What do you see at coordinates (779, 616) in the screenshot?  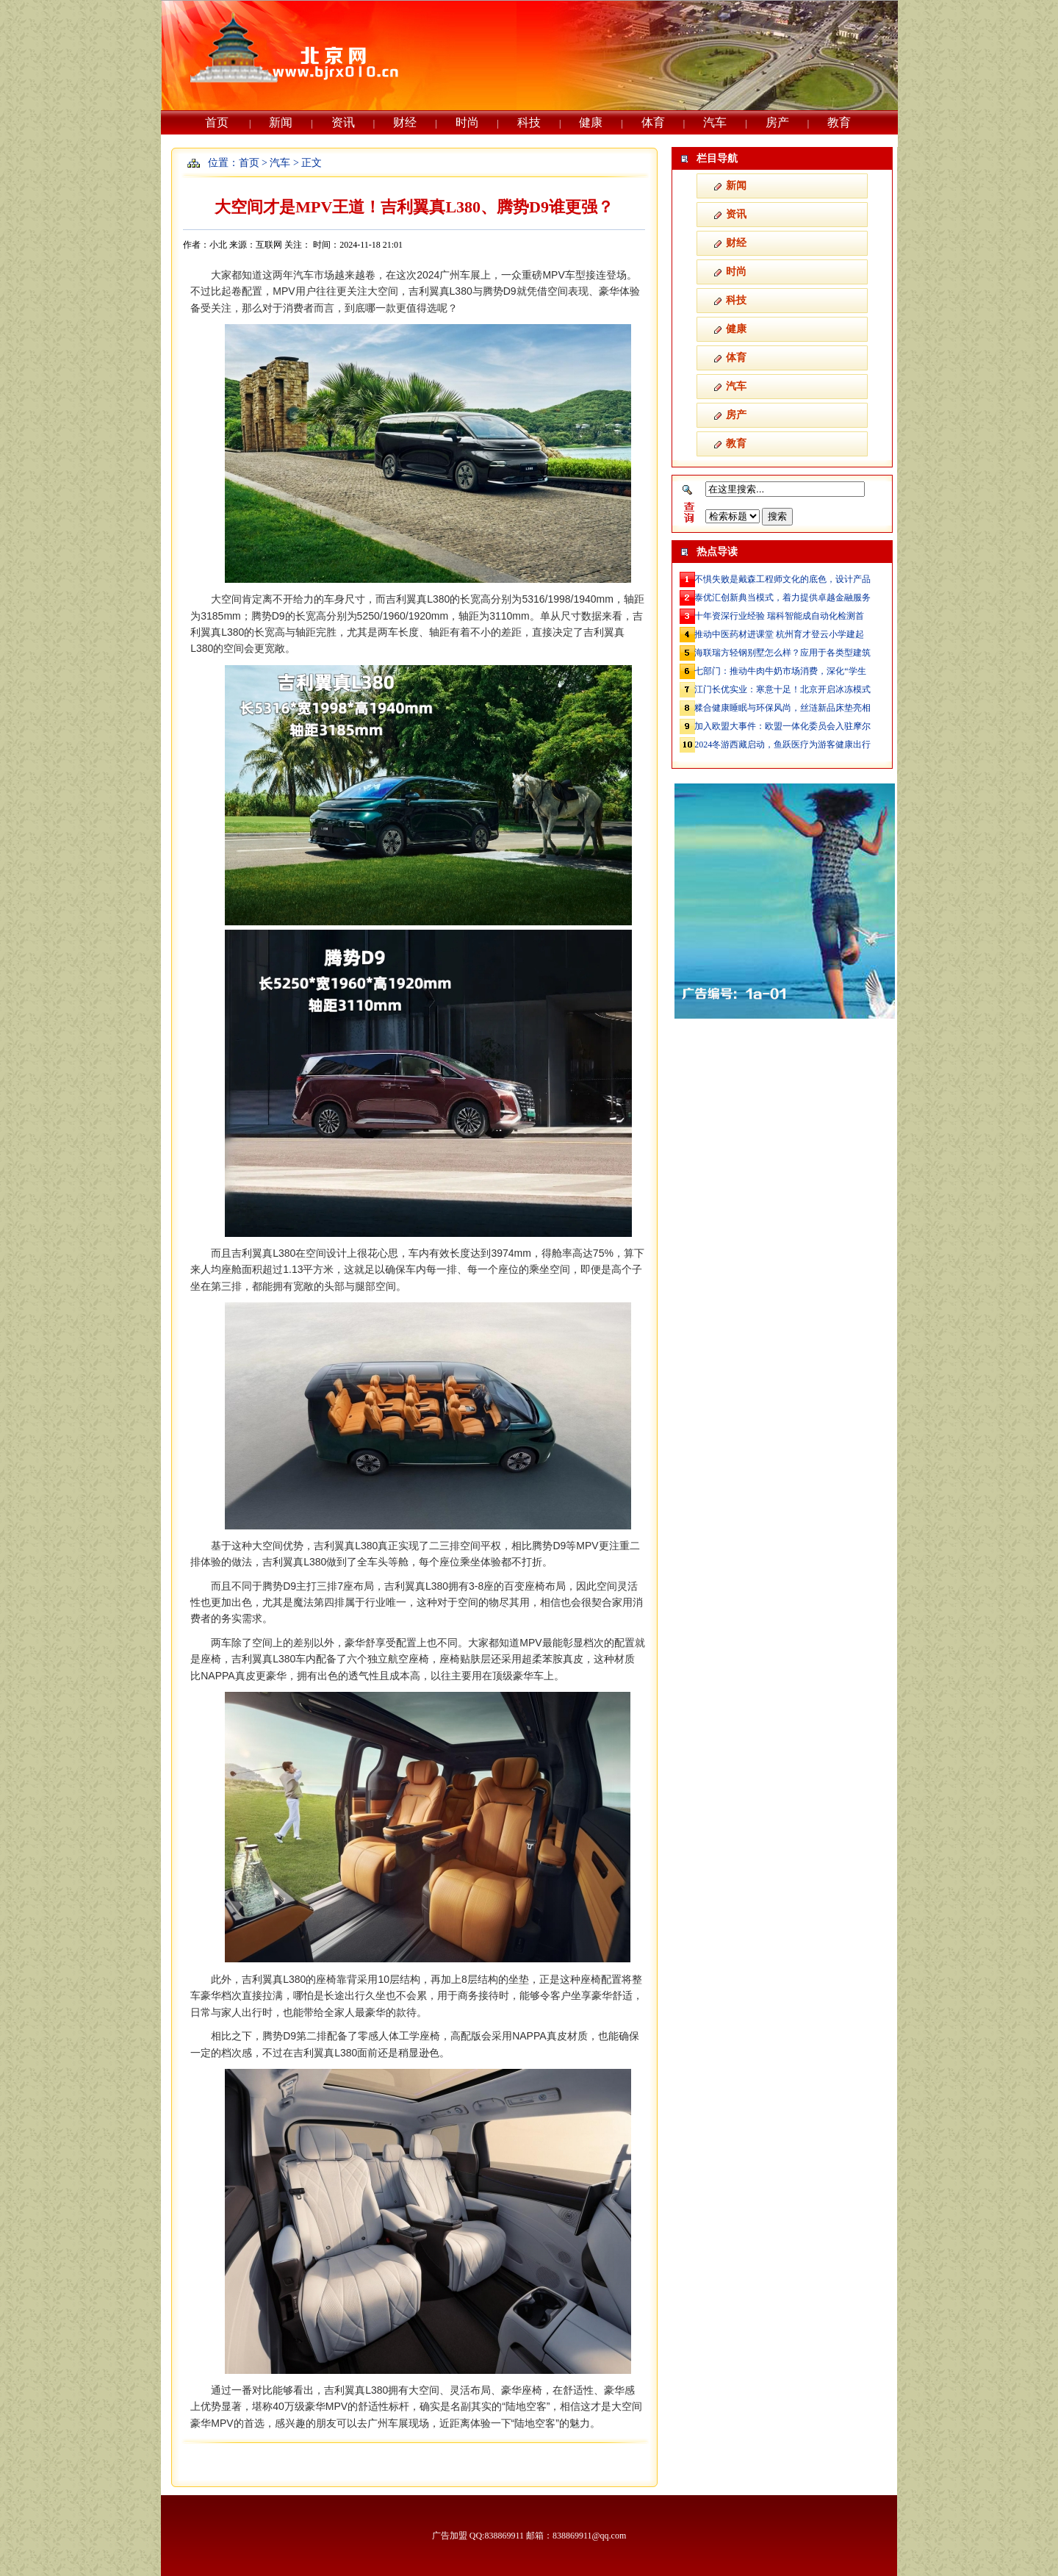 I see `十年资深行业经验 瑞科智能成自动化检测首` at bounding box center [779, 616].